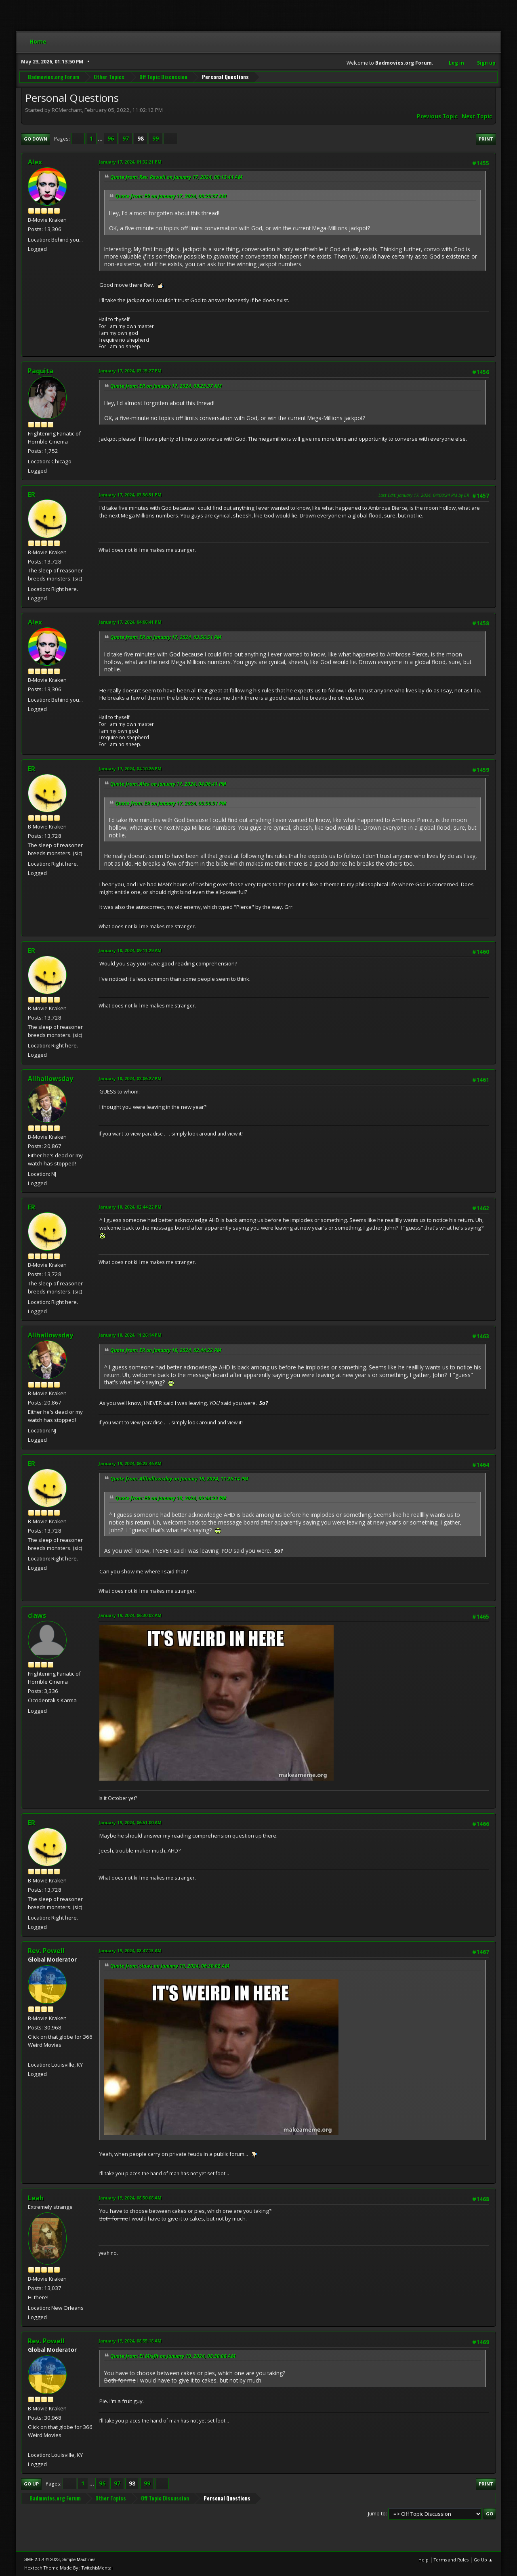 This screenshot has width=517, height=2576. What do you see at coordinates (35, 162) in the screenshot?
I see `Alex` at bounding box center [35, 162].